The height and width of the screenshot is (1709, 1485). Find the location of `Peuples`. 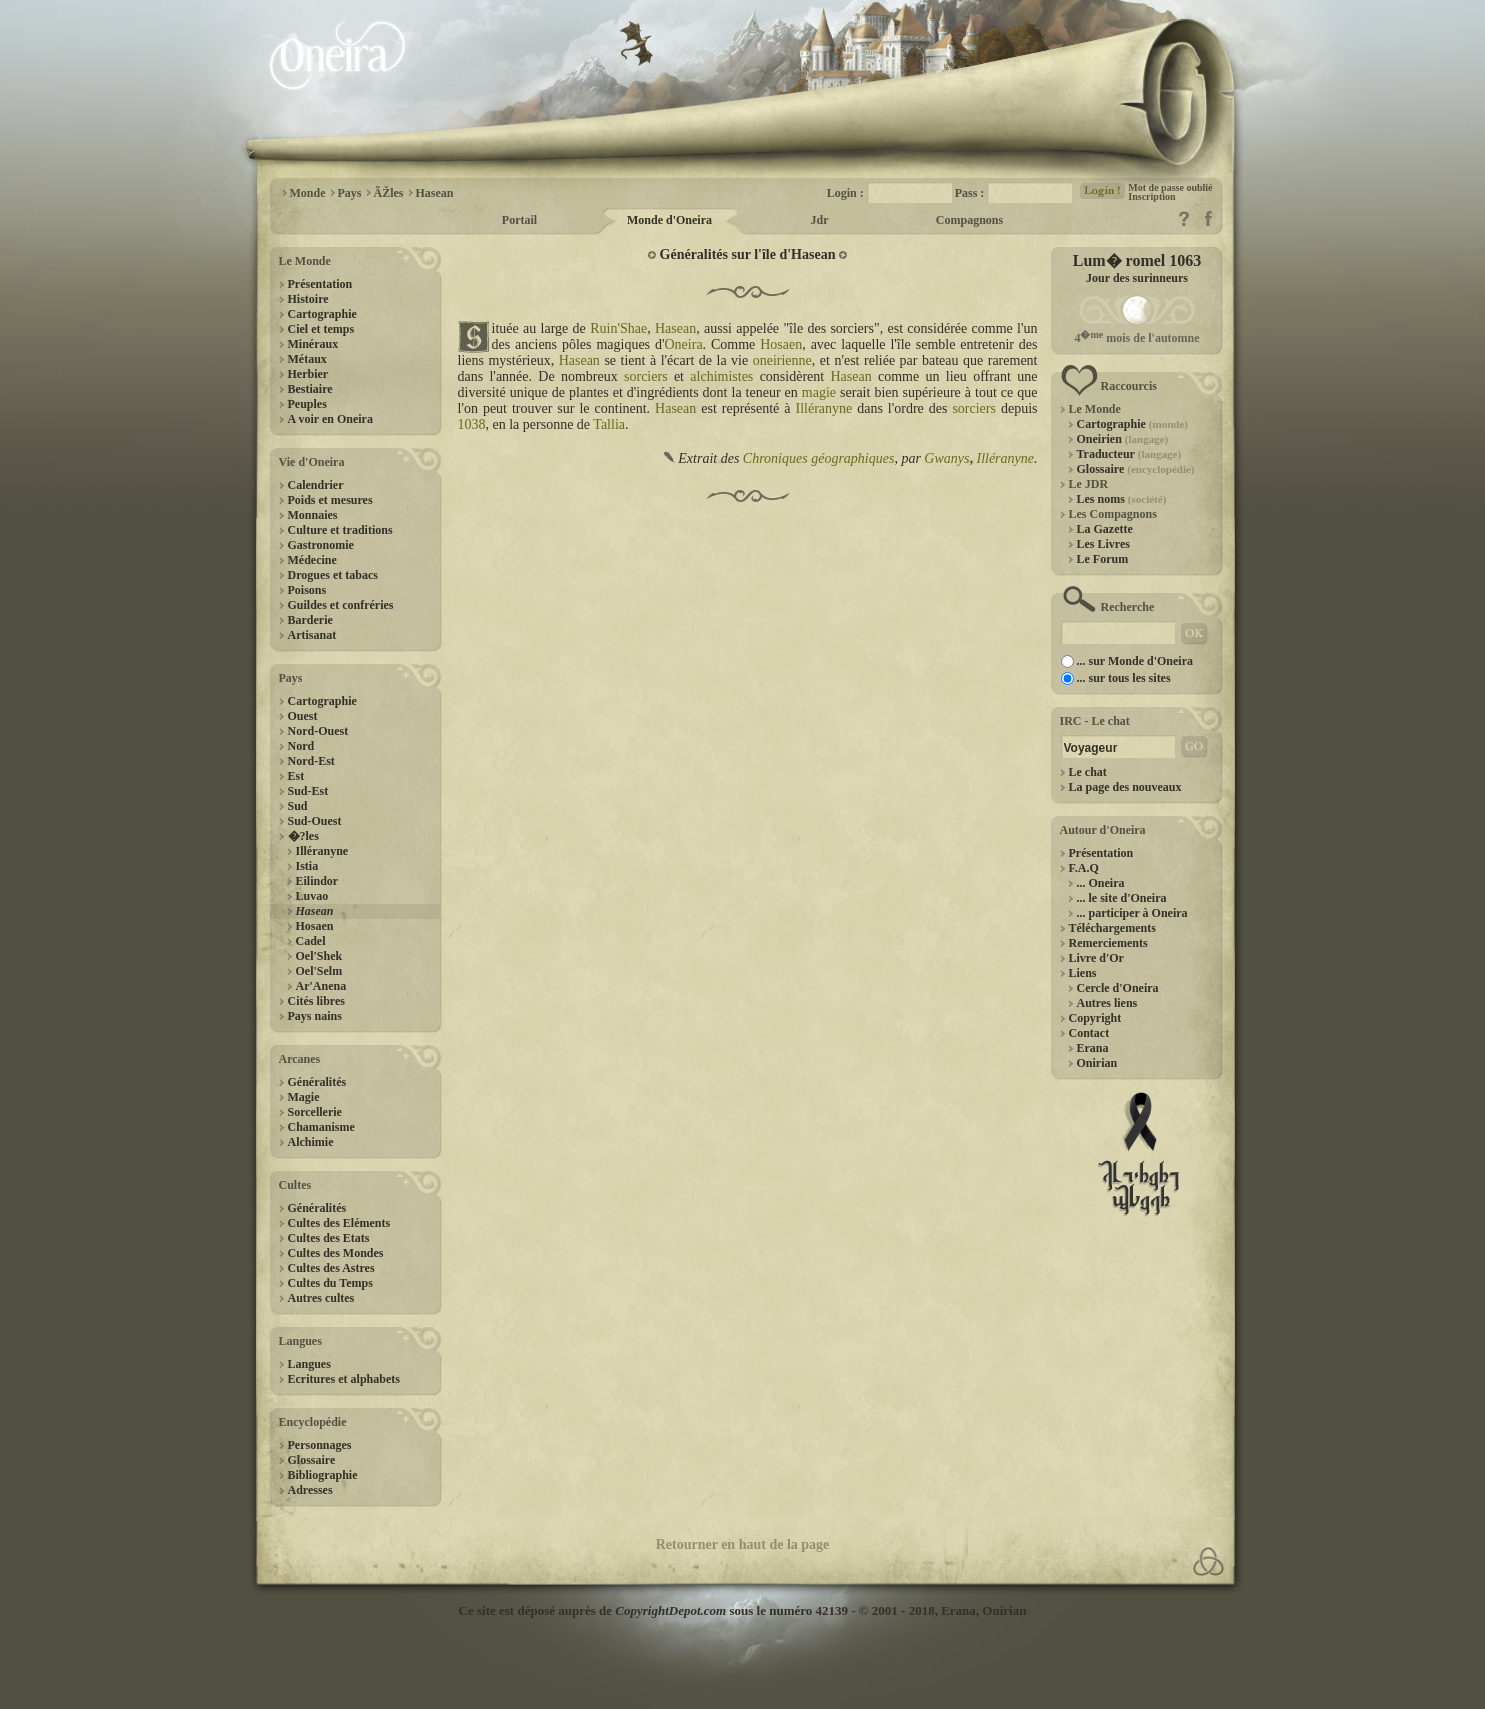

Peuples is located at coordinates (307, 404).